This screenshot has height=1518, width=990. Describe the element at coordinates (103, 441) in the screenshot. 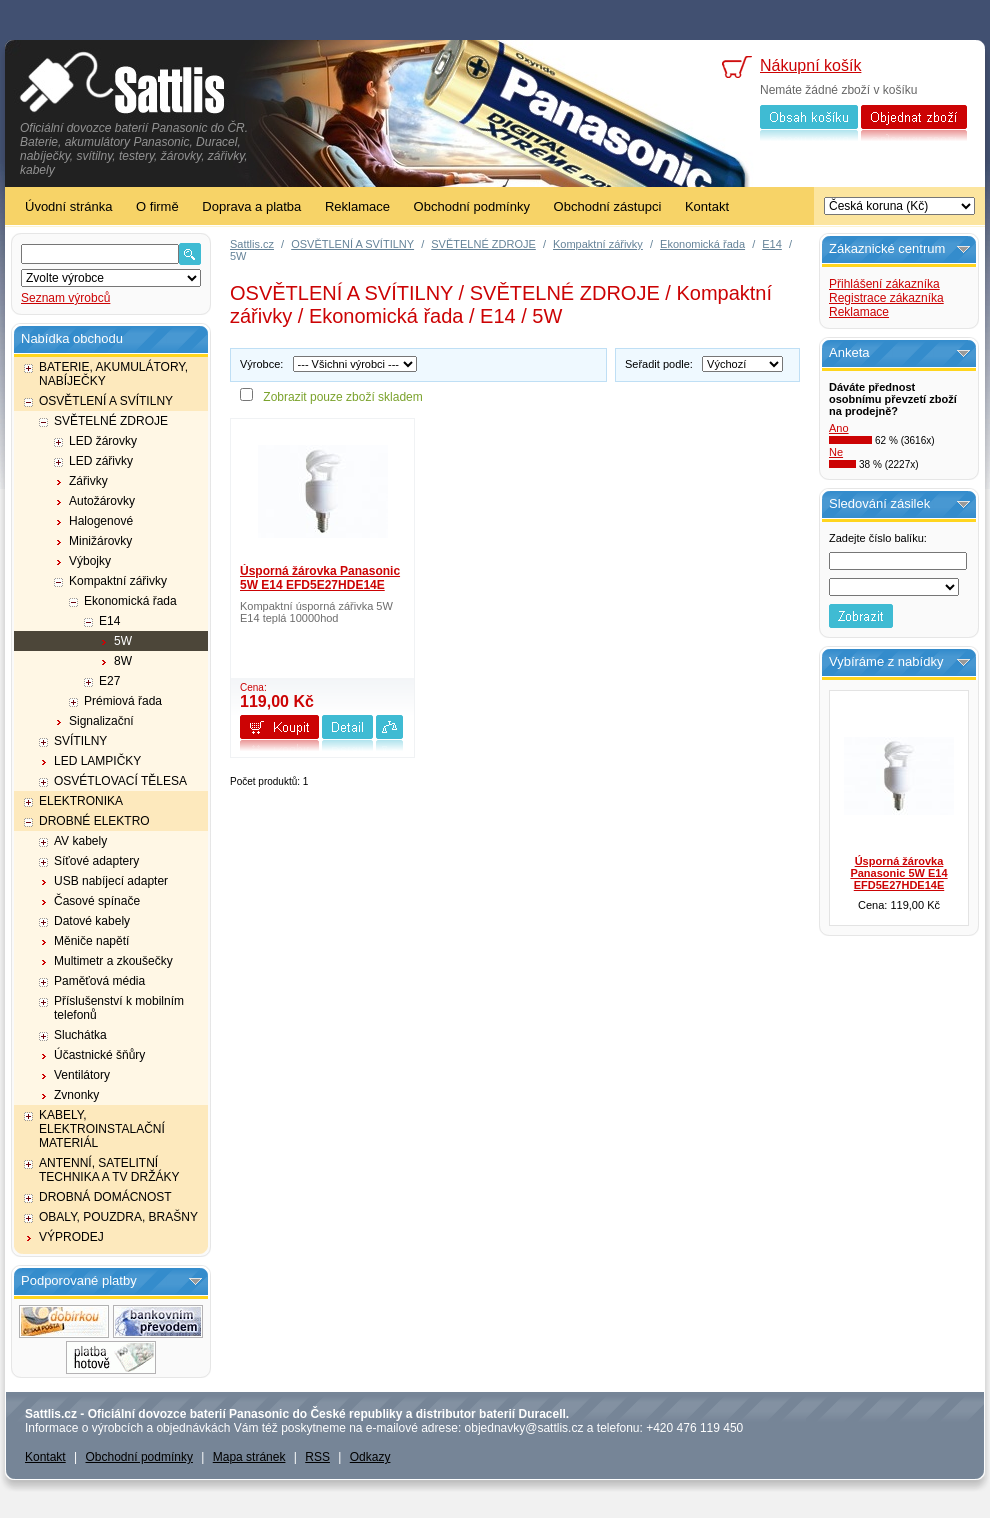

I see `LED žárovky` at that location.